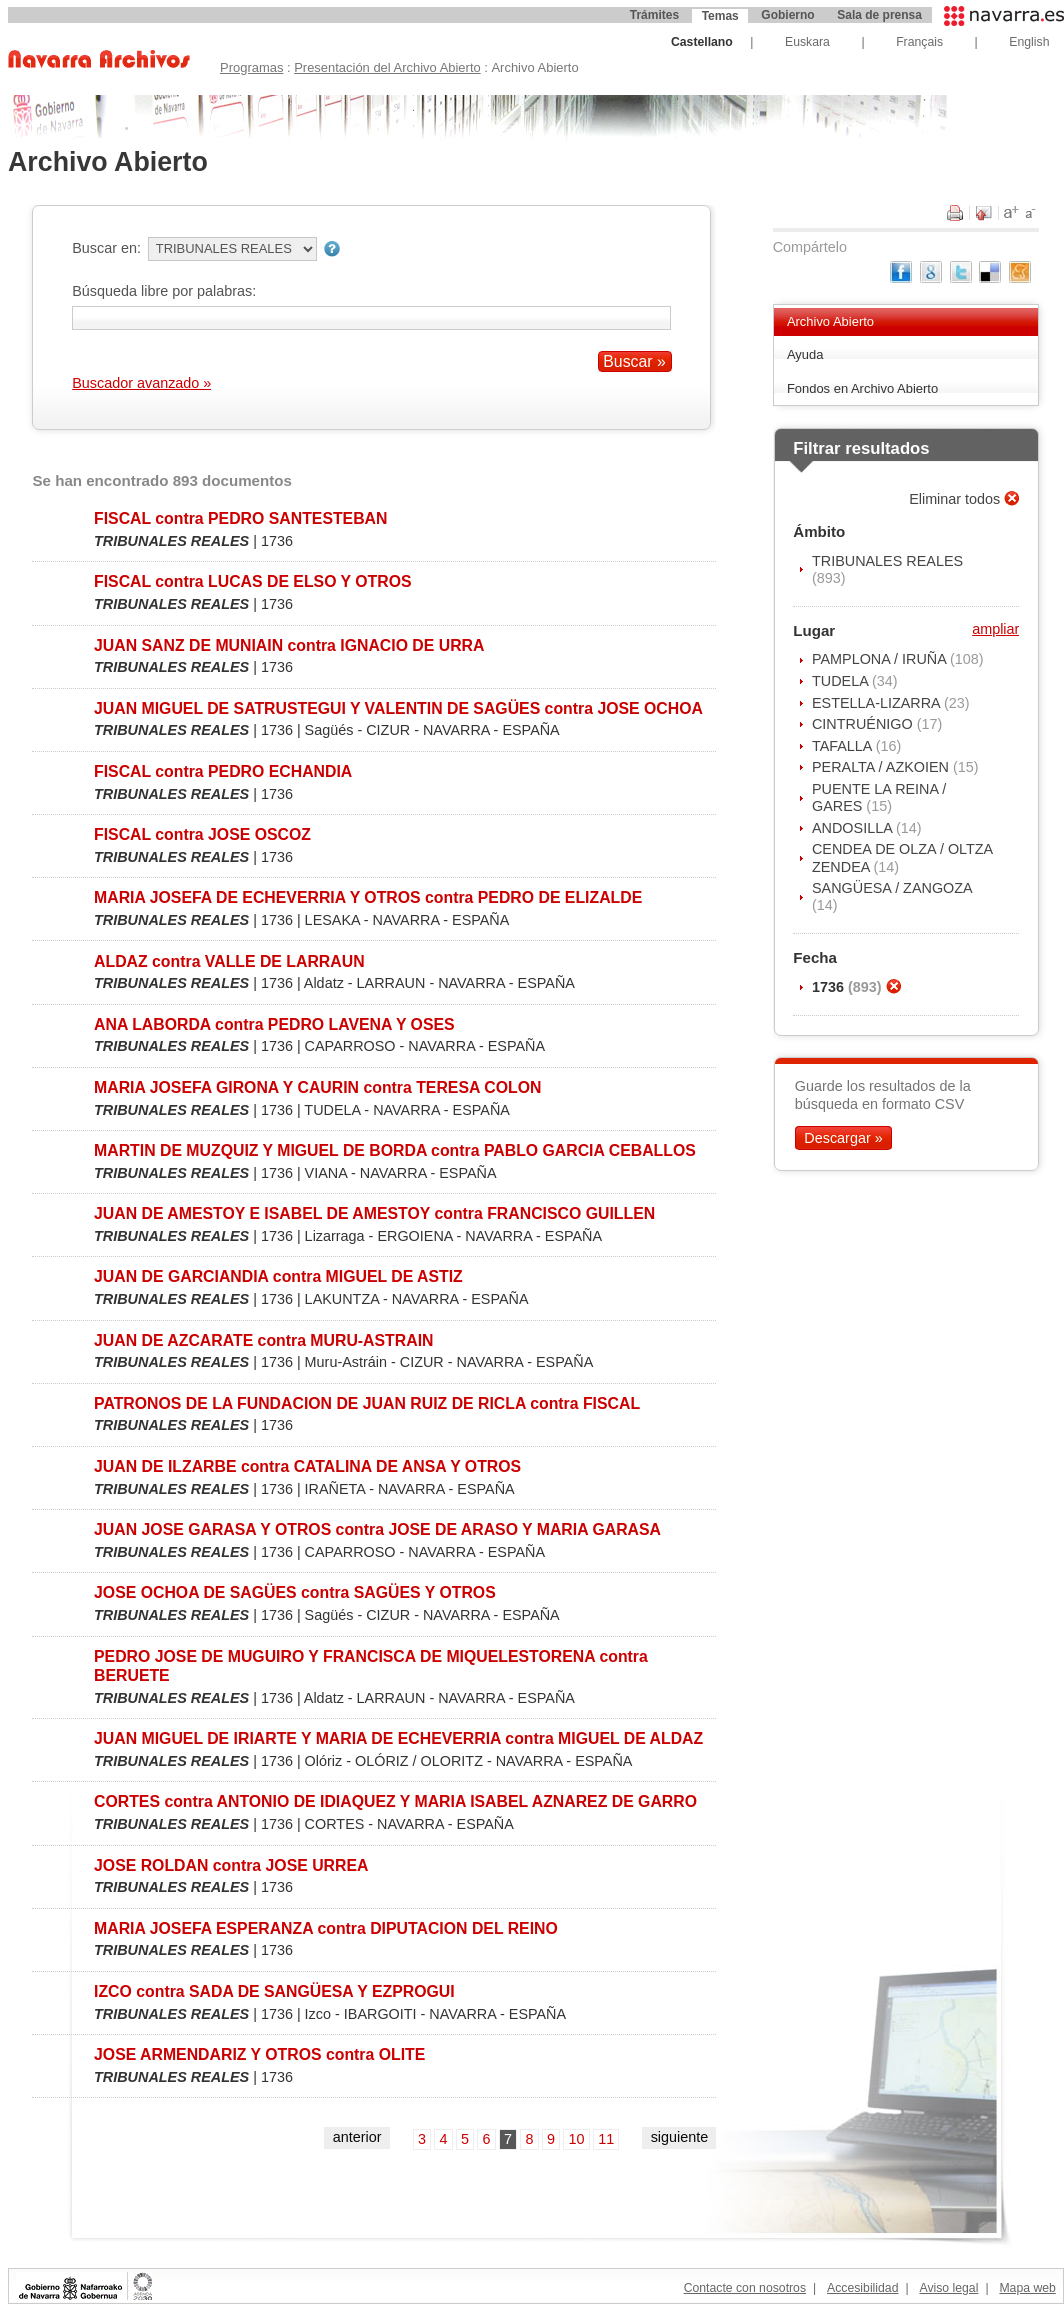 The width and height of the screenshot is (1064, 2312). Describe the element at coordinates (864, 724) in the screenshot. I see `CINTRUÉNIGO` at that location.